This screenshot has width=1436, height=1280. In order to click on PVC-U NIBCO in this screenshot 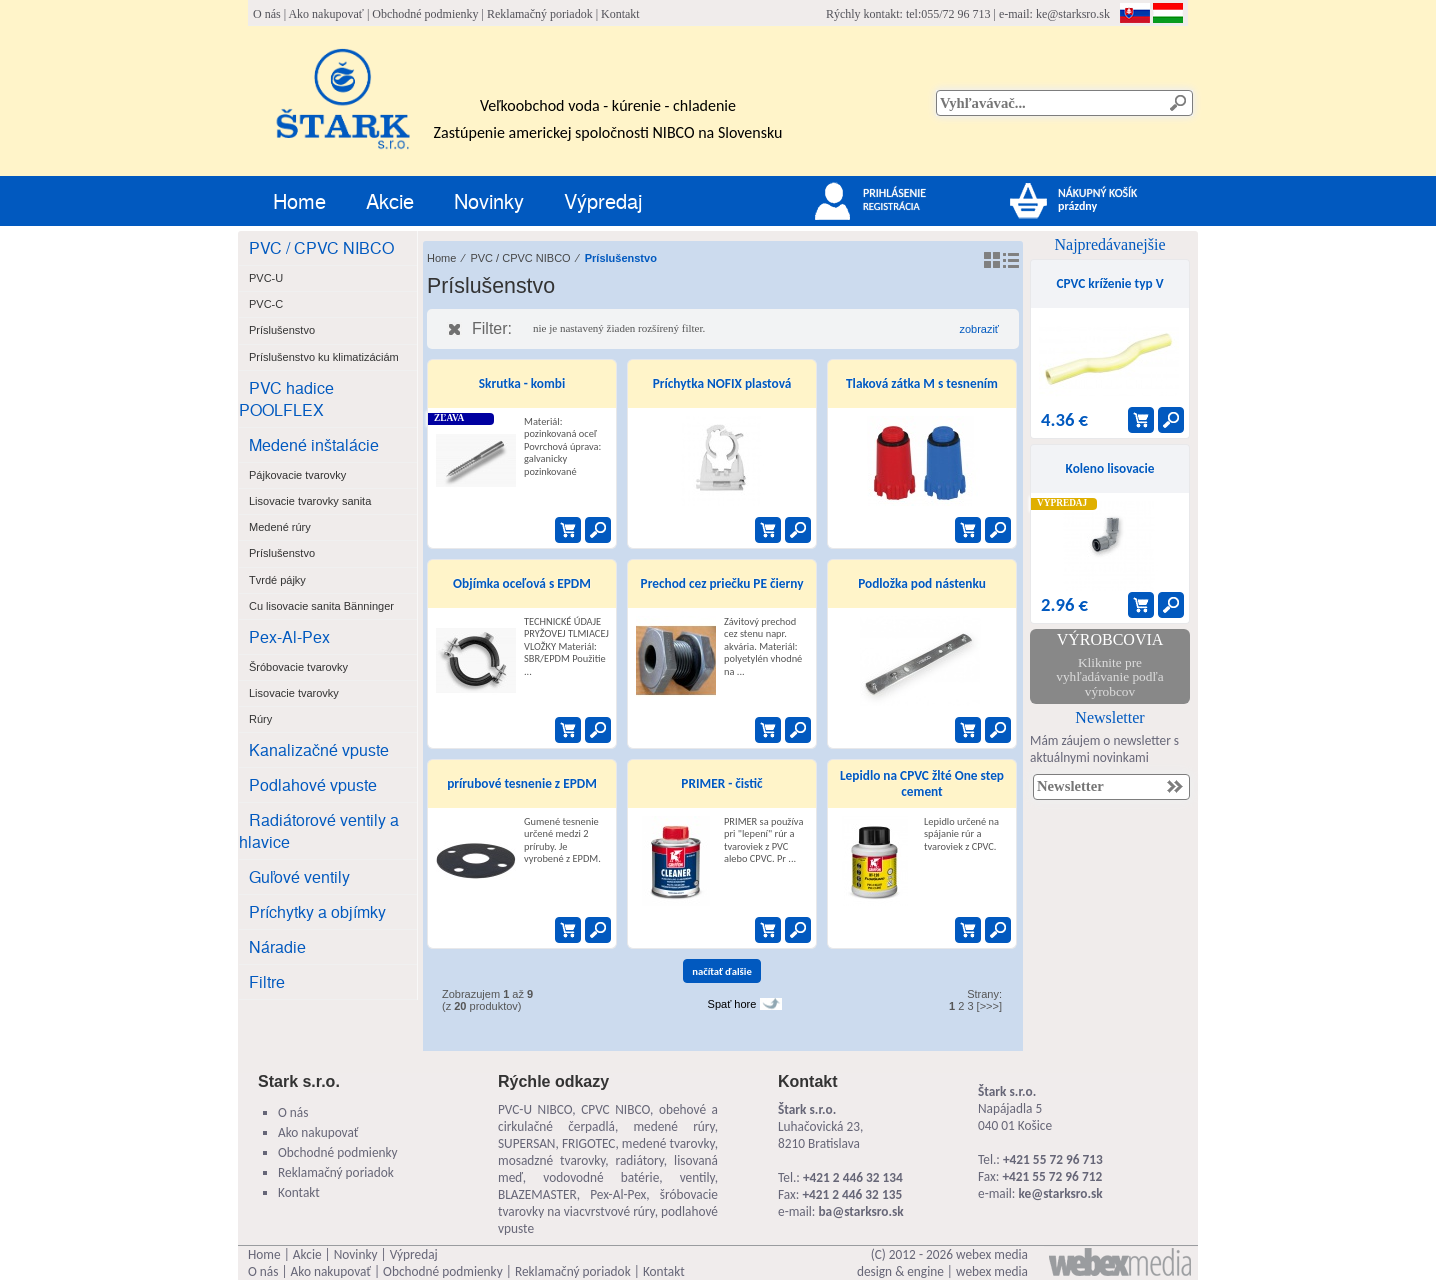, I will do `click(535, 1109)`.